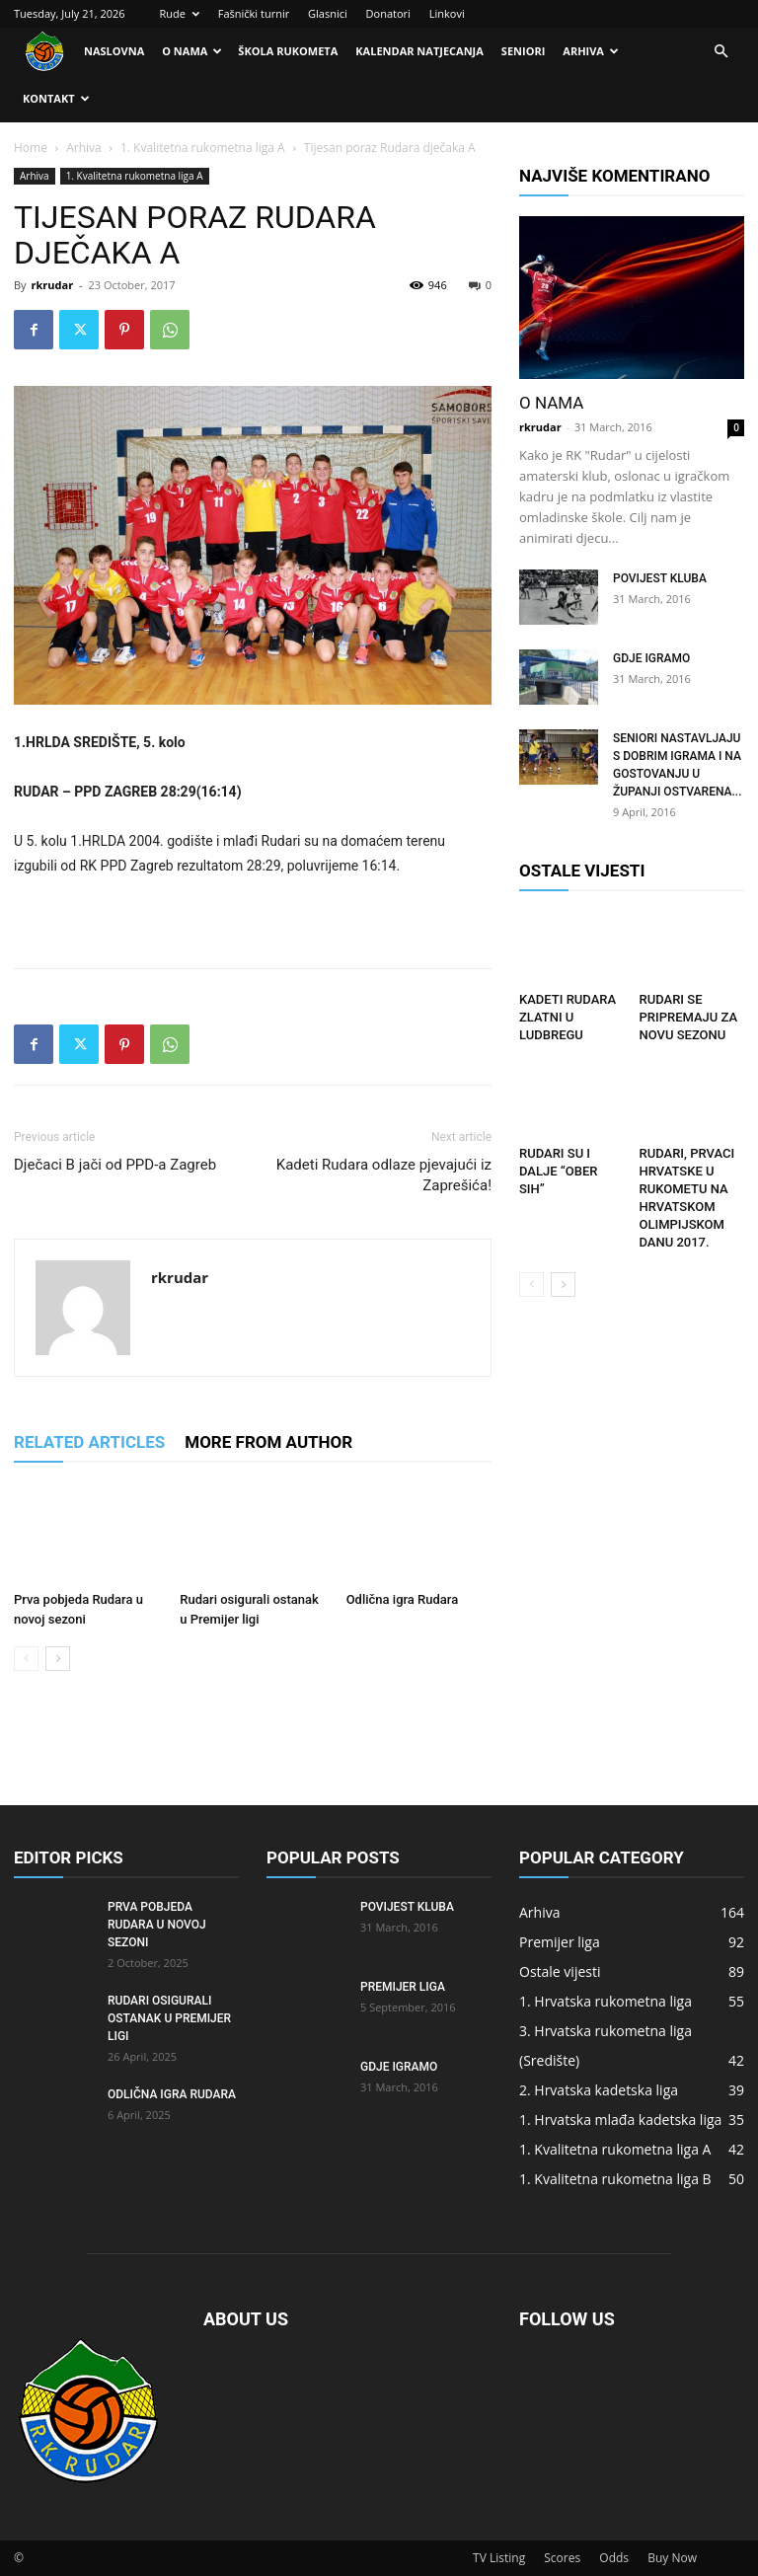 The image size is (758, 2576). I want to click on [next-page], so click(57, 1658).